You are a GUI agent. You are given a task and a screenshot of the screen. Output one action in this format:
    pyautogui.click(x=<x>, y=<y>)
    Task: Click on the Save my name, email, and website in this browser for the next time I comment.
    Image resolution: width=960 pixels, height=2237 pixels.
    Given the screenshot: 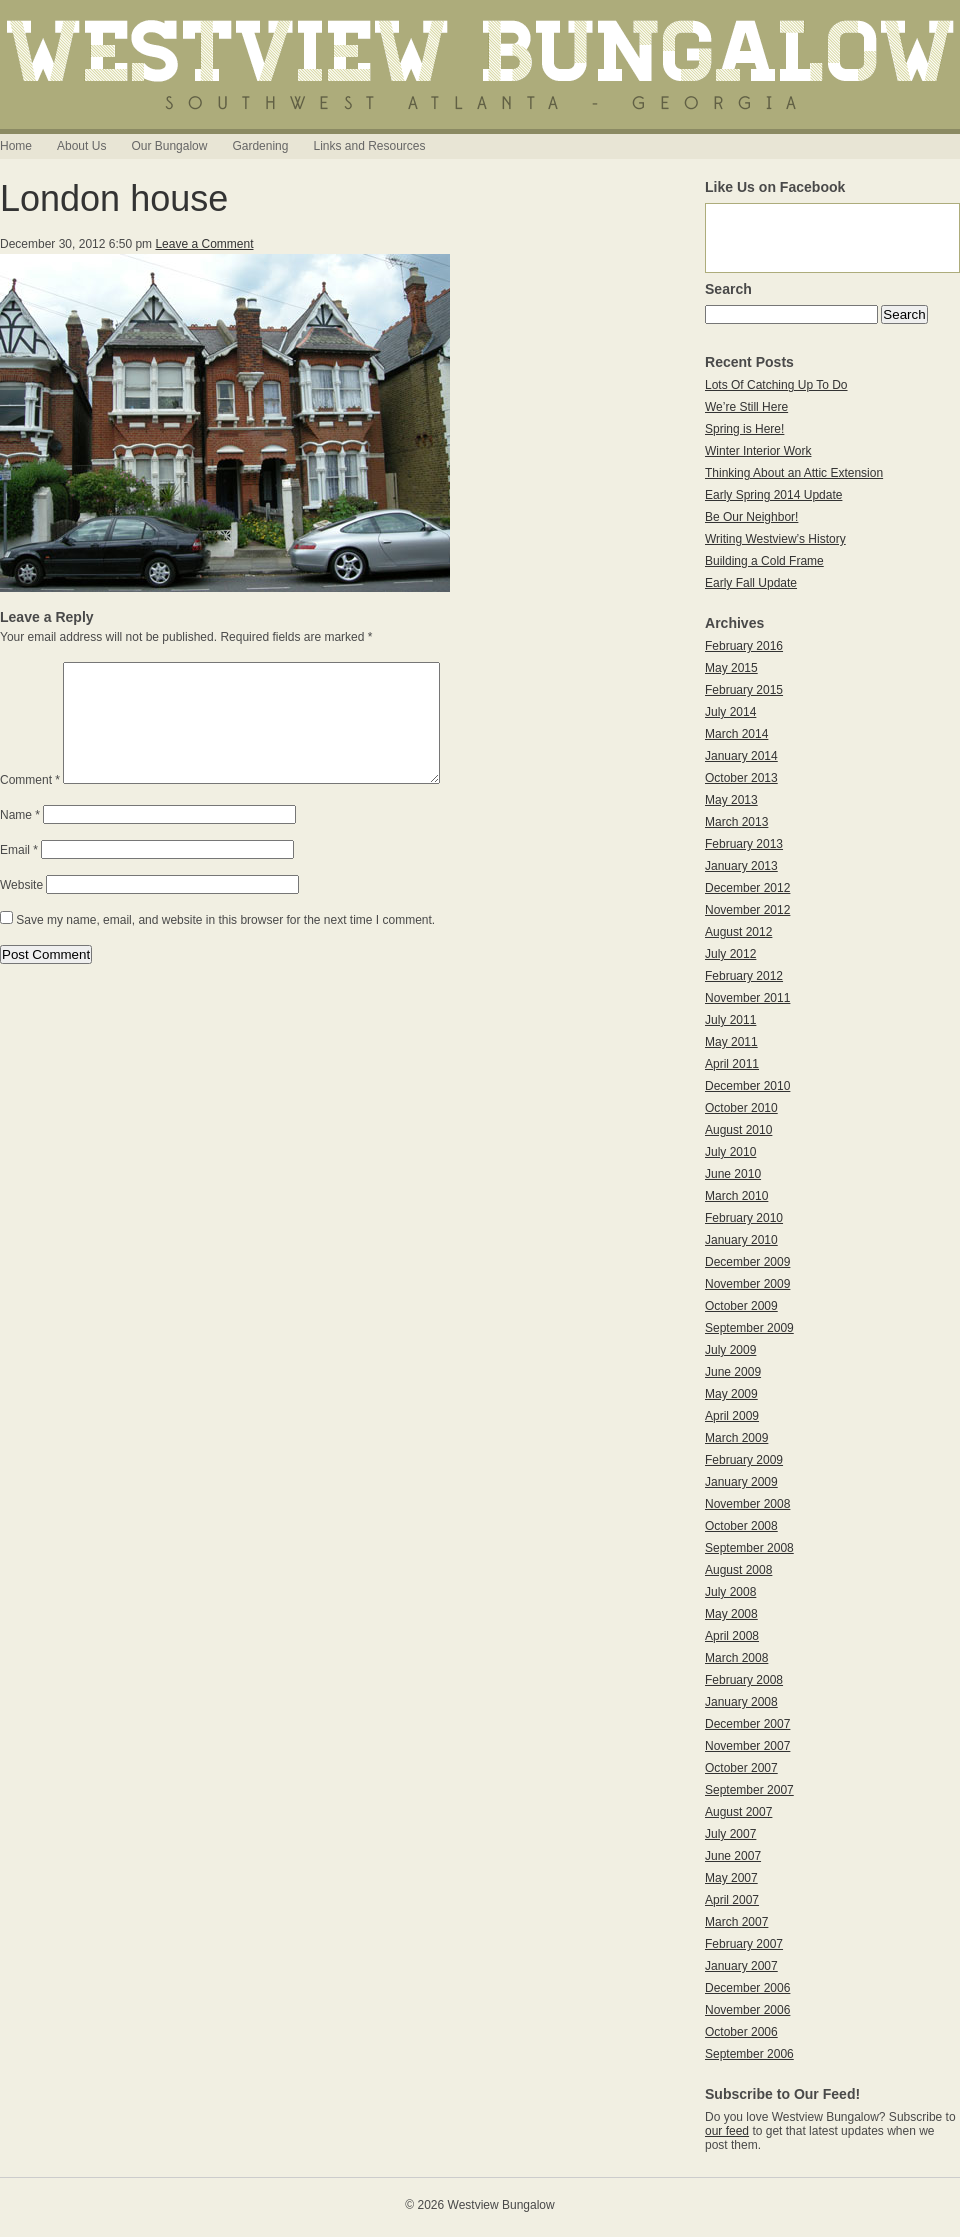 What is the action you would take?
    pyautogui.click(x=225, y=944)
    